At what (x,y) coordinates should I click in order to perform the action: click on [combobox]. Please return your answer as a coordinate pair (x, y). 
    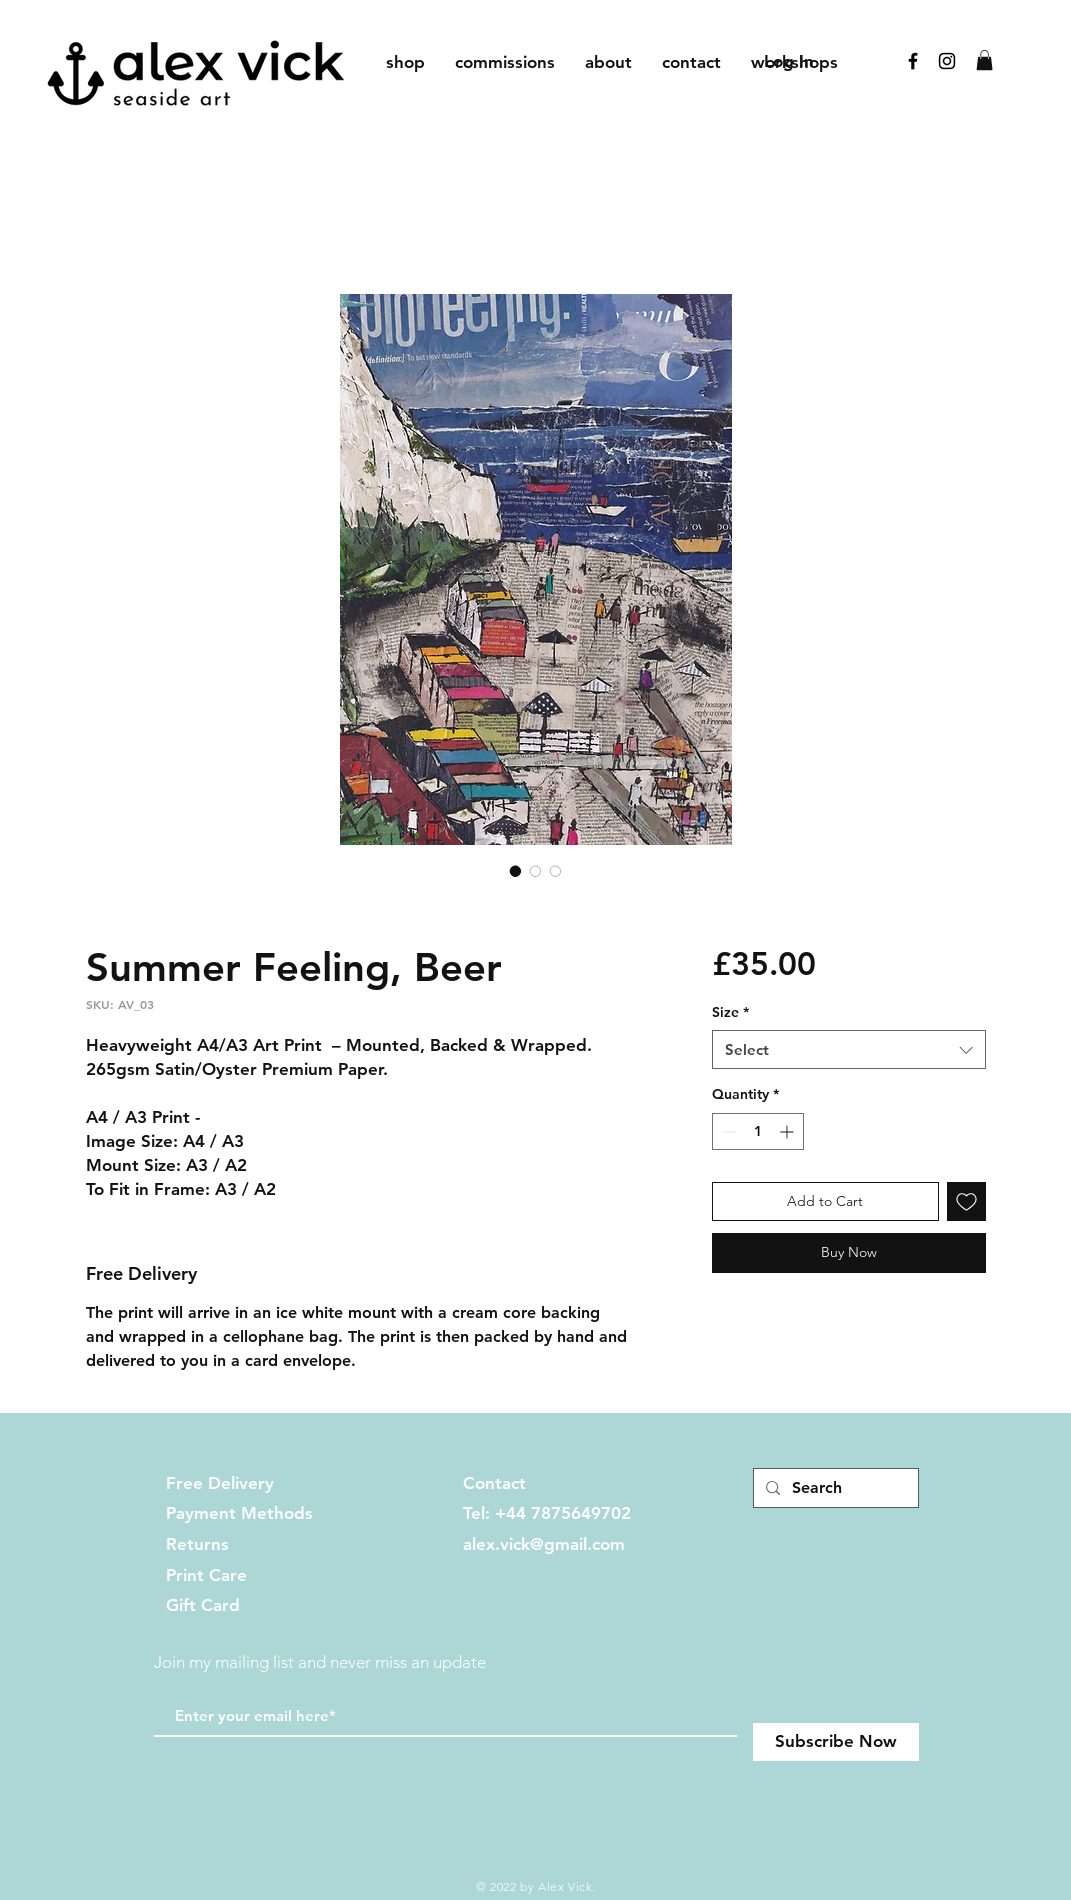
    Looking at the image, I should click on (848, 1049).